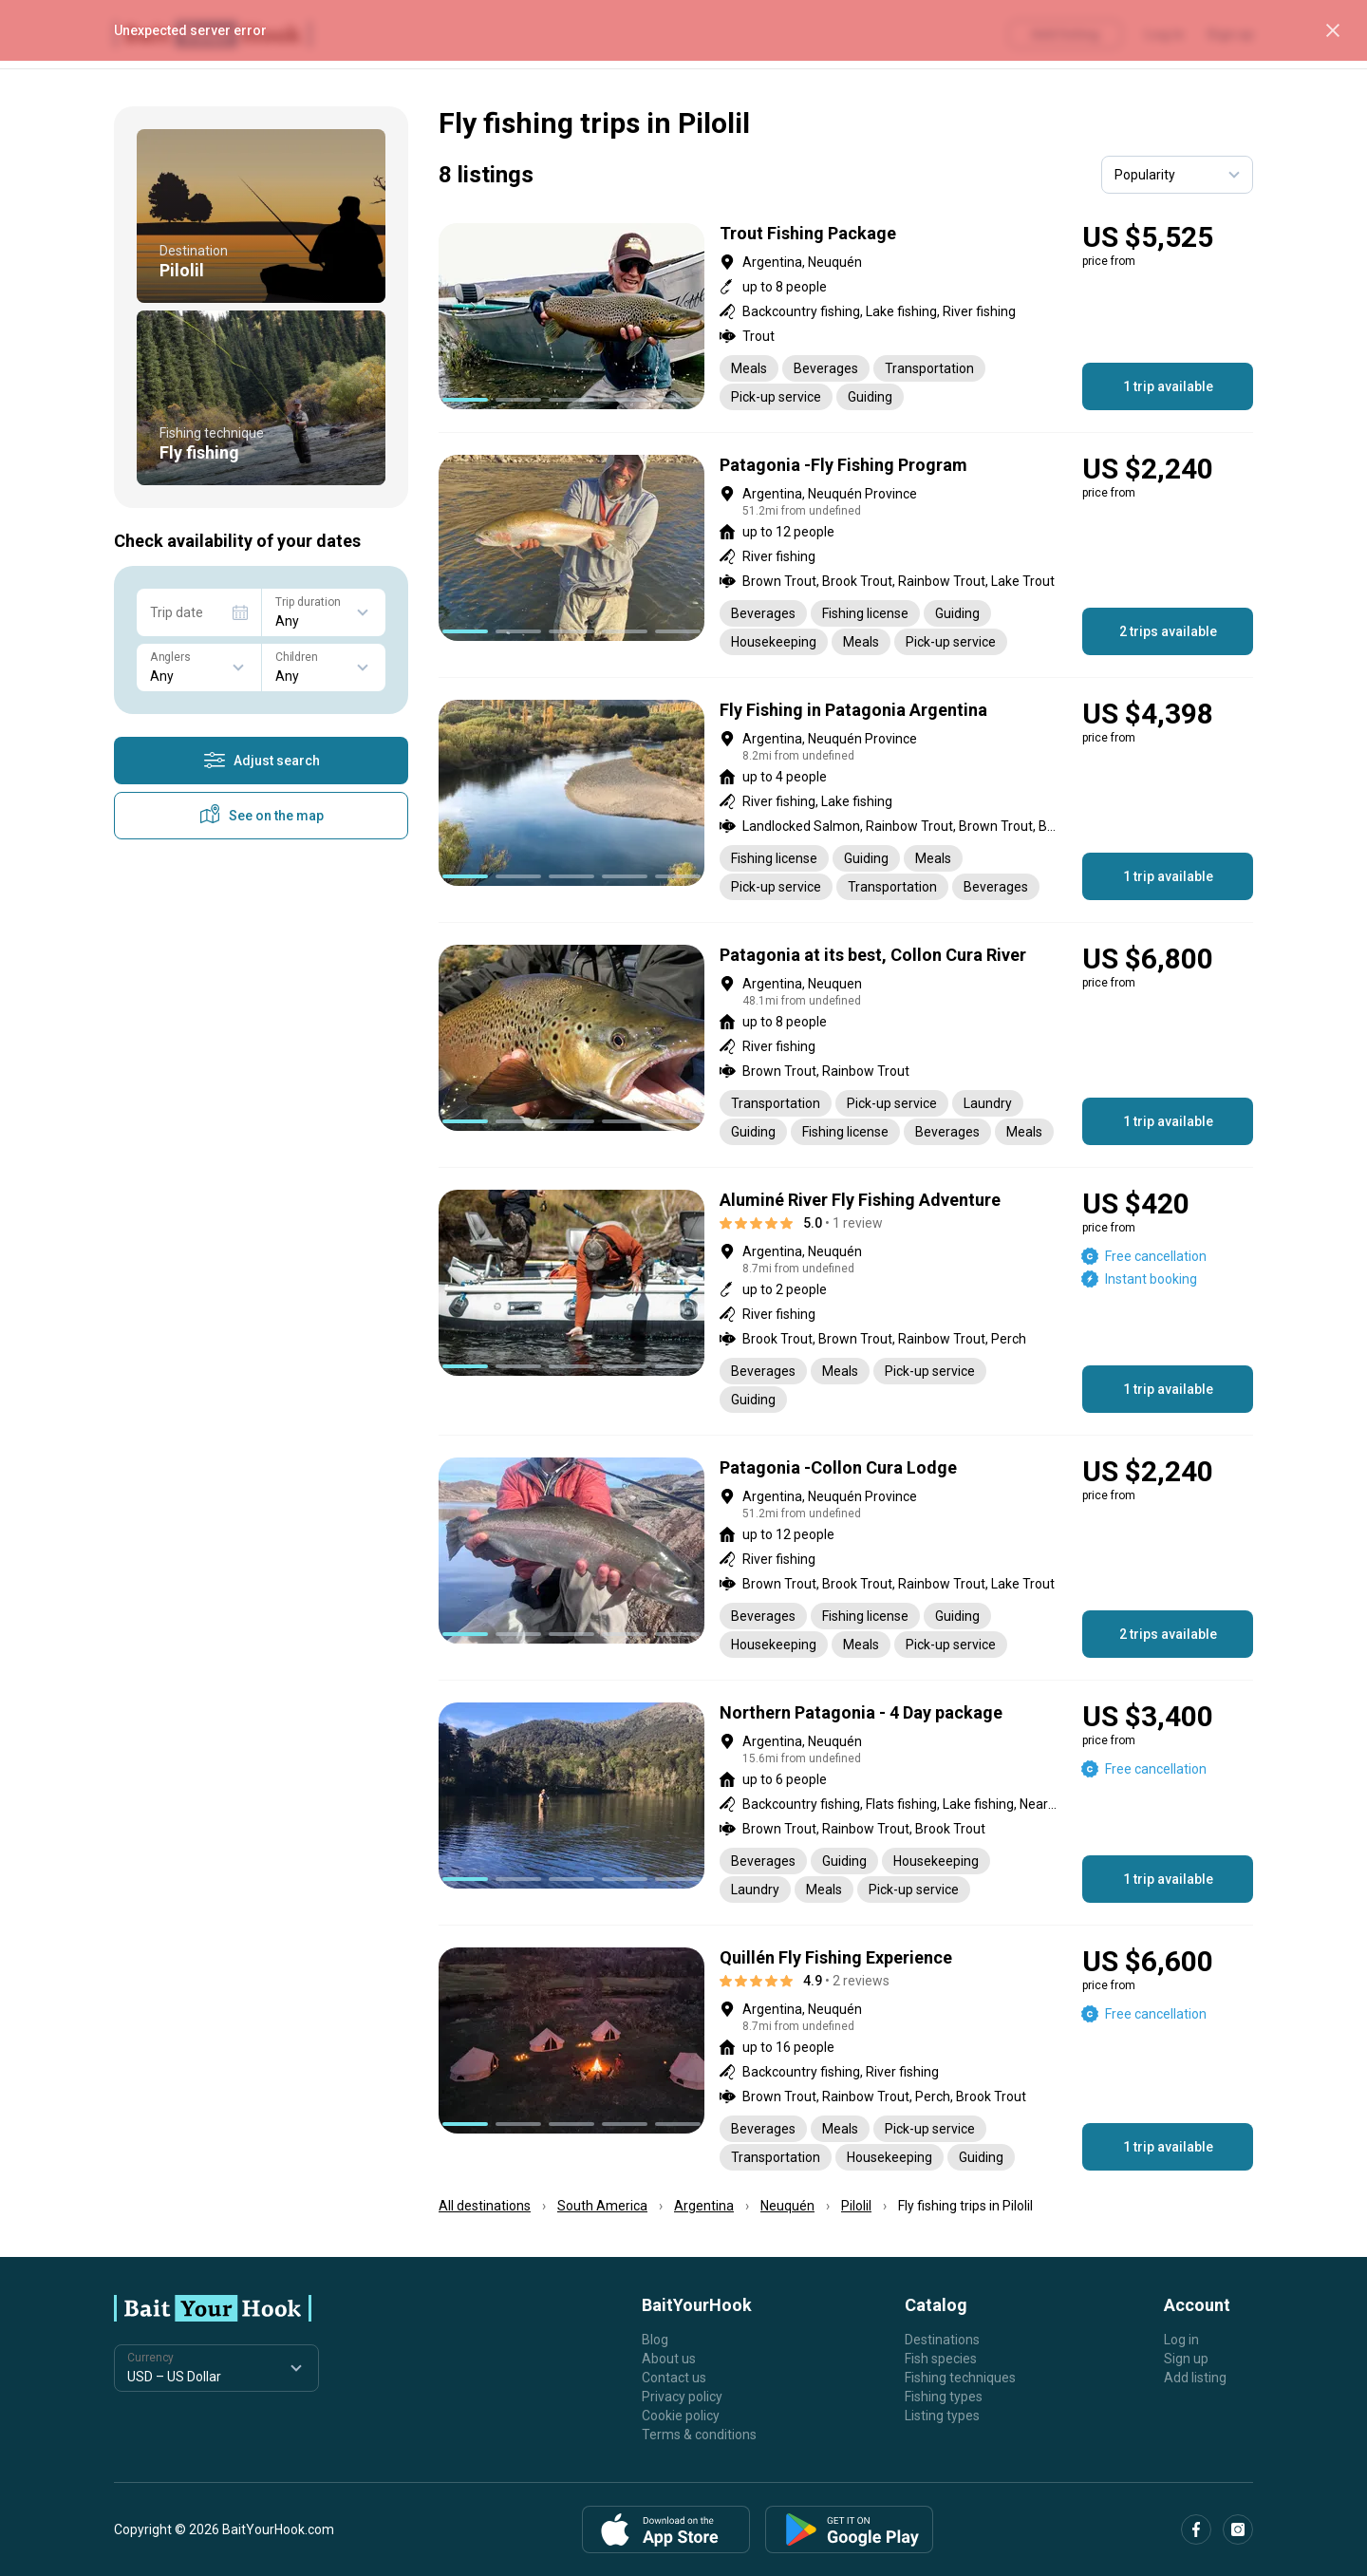 This screenshot has width=1367, height=2576. What do you see at coordinates (1168, 386) in the screenshot?
I see `1 trip available` at bounding box center [1168, 386].